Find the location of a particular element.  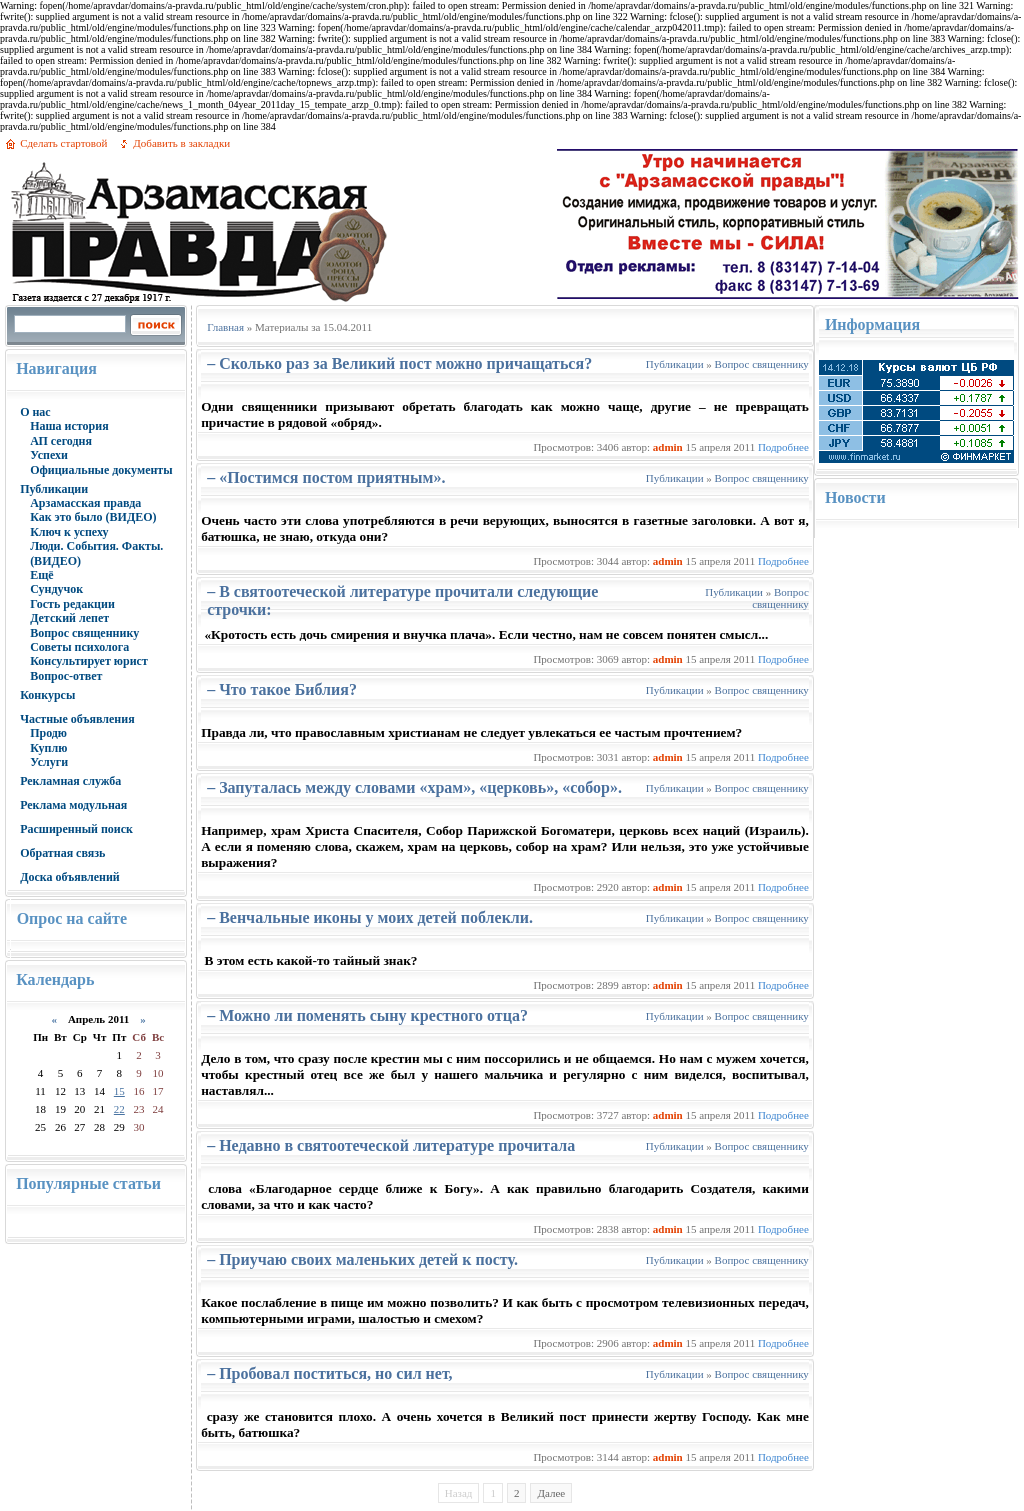

– Можно ли поменять сыну крестного отца? is located at coordinates (367, 1015).